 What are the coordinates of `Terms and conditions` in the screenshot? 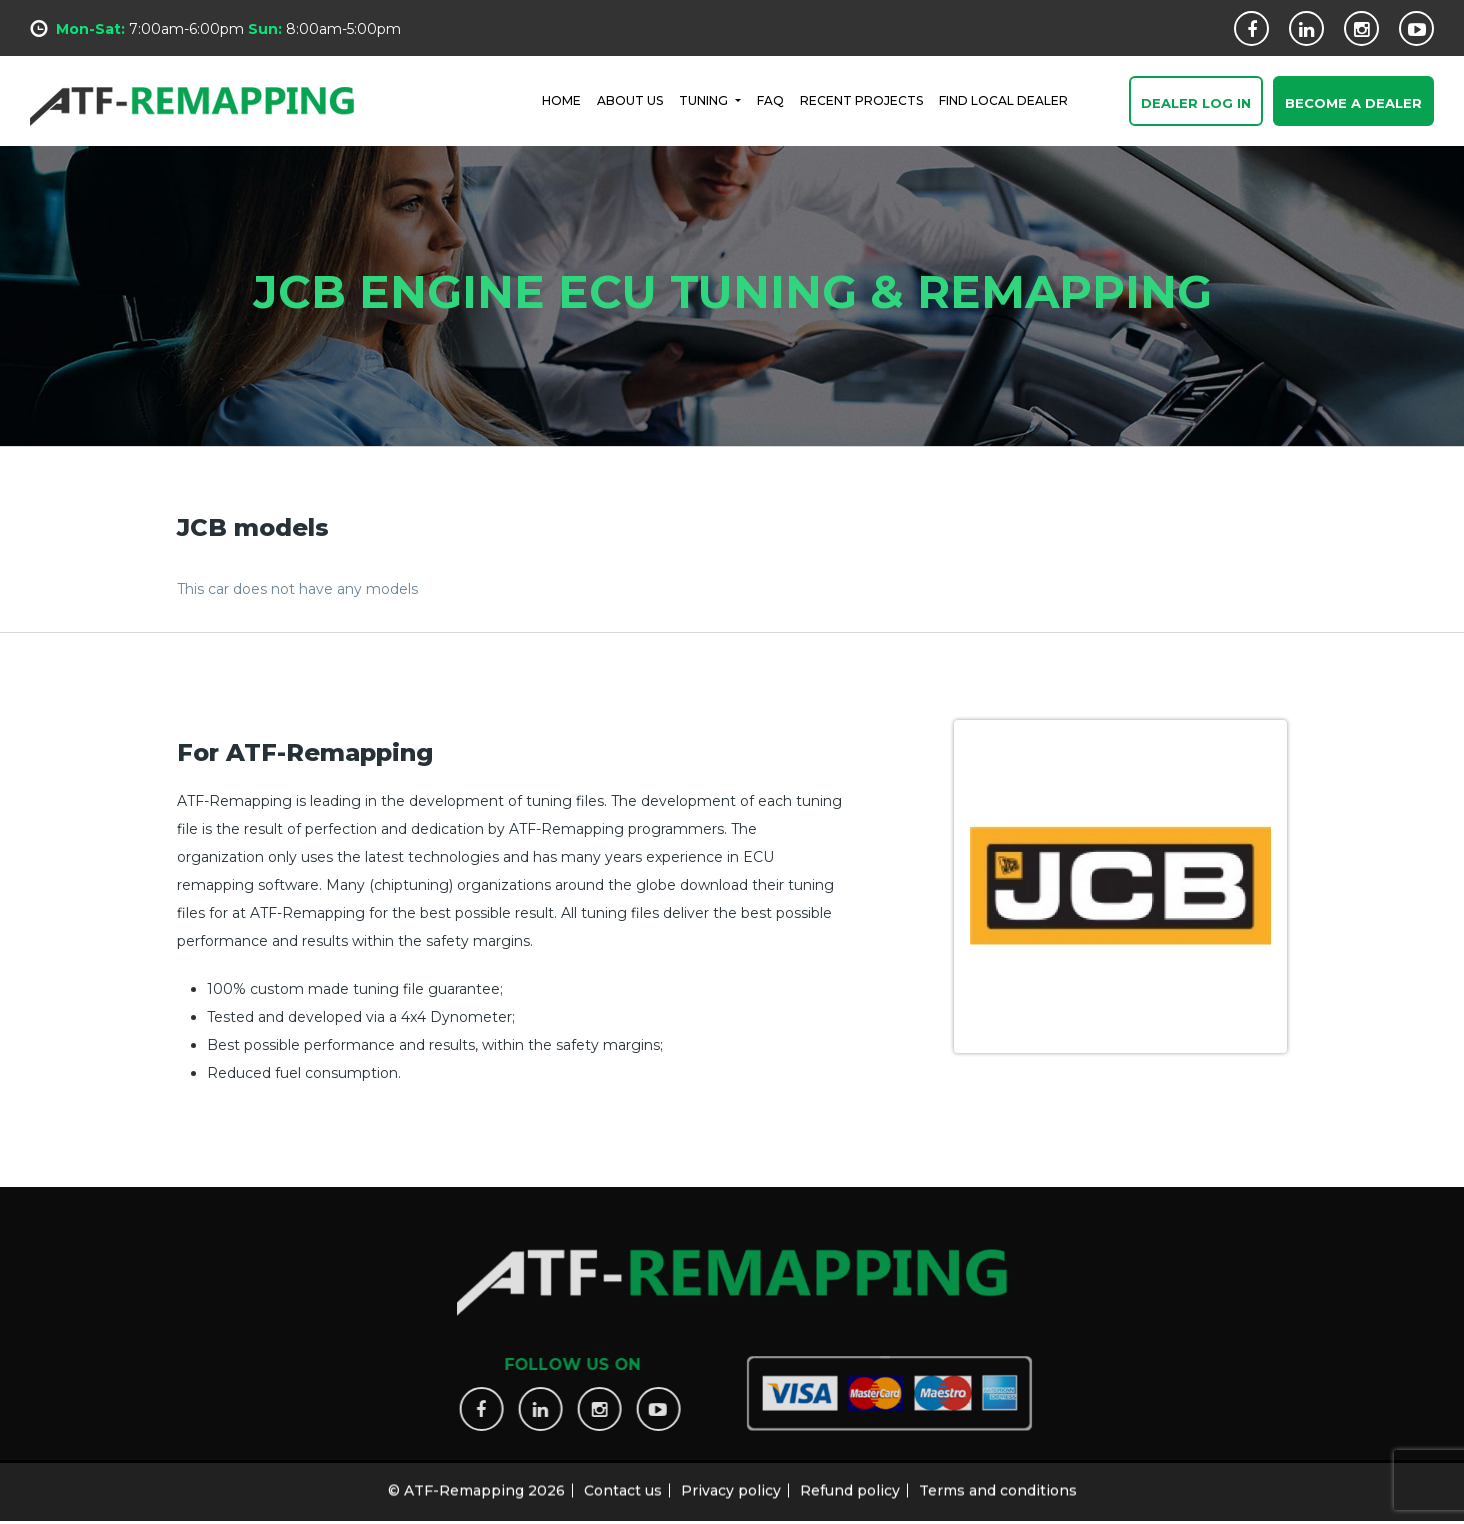 It's located at (998, 1484).